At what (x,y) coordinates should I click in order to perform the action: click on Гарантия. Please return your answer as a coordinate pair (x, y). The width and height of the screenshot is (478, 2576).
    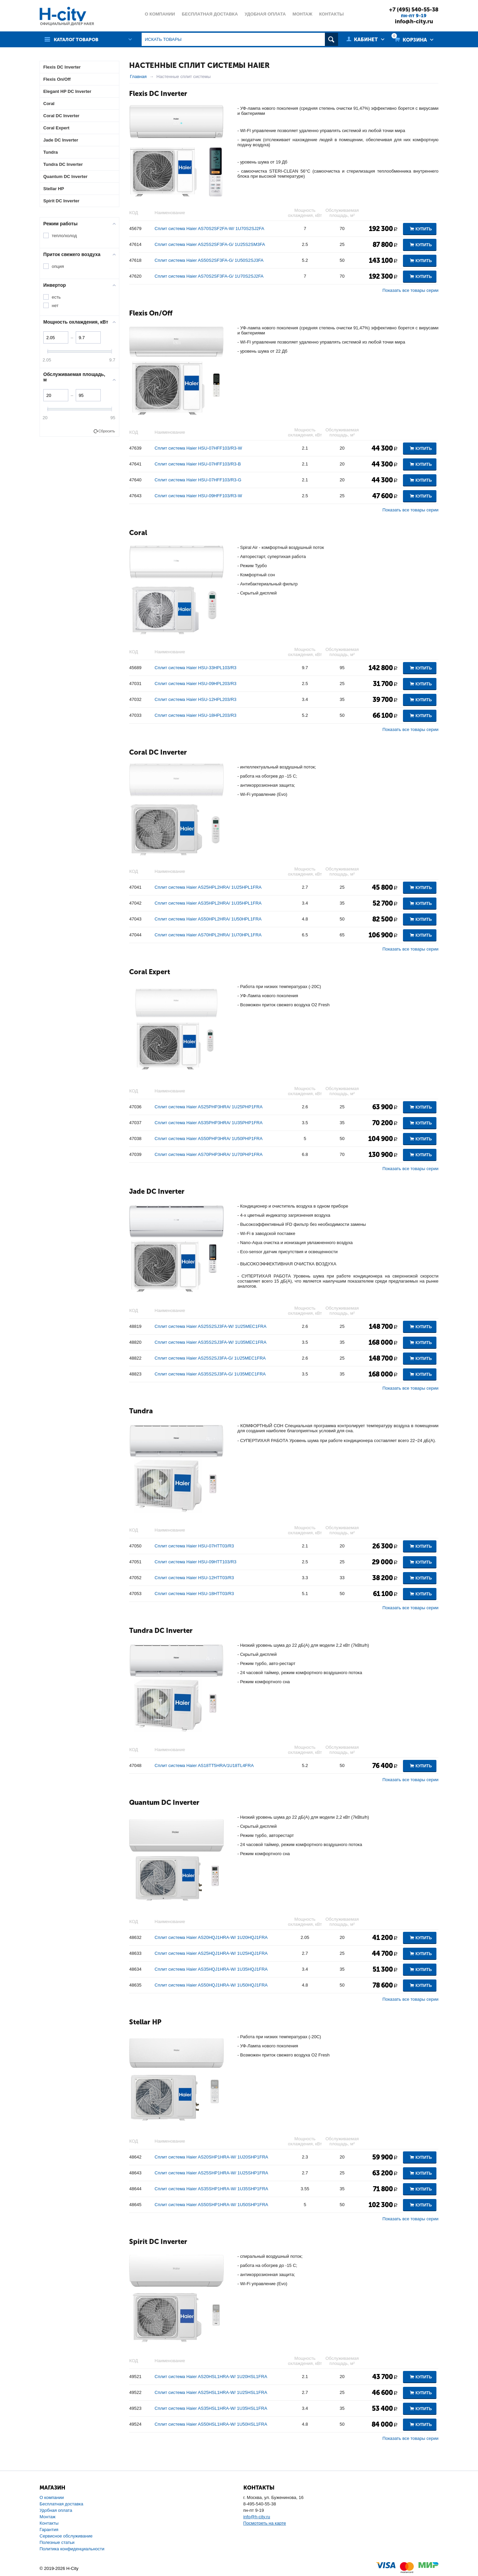
    Looking at the image, I should click on (49, 2529).